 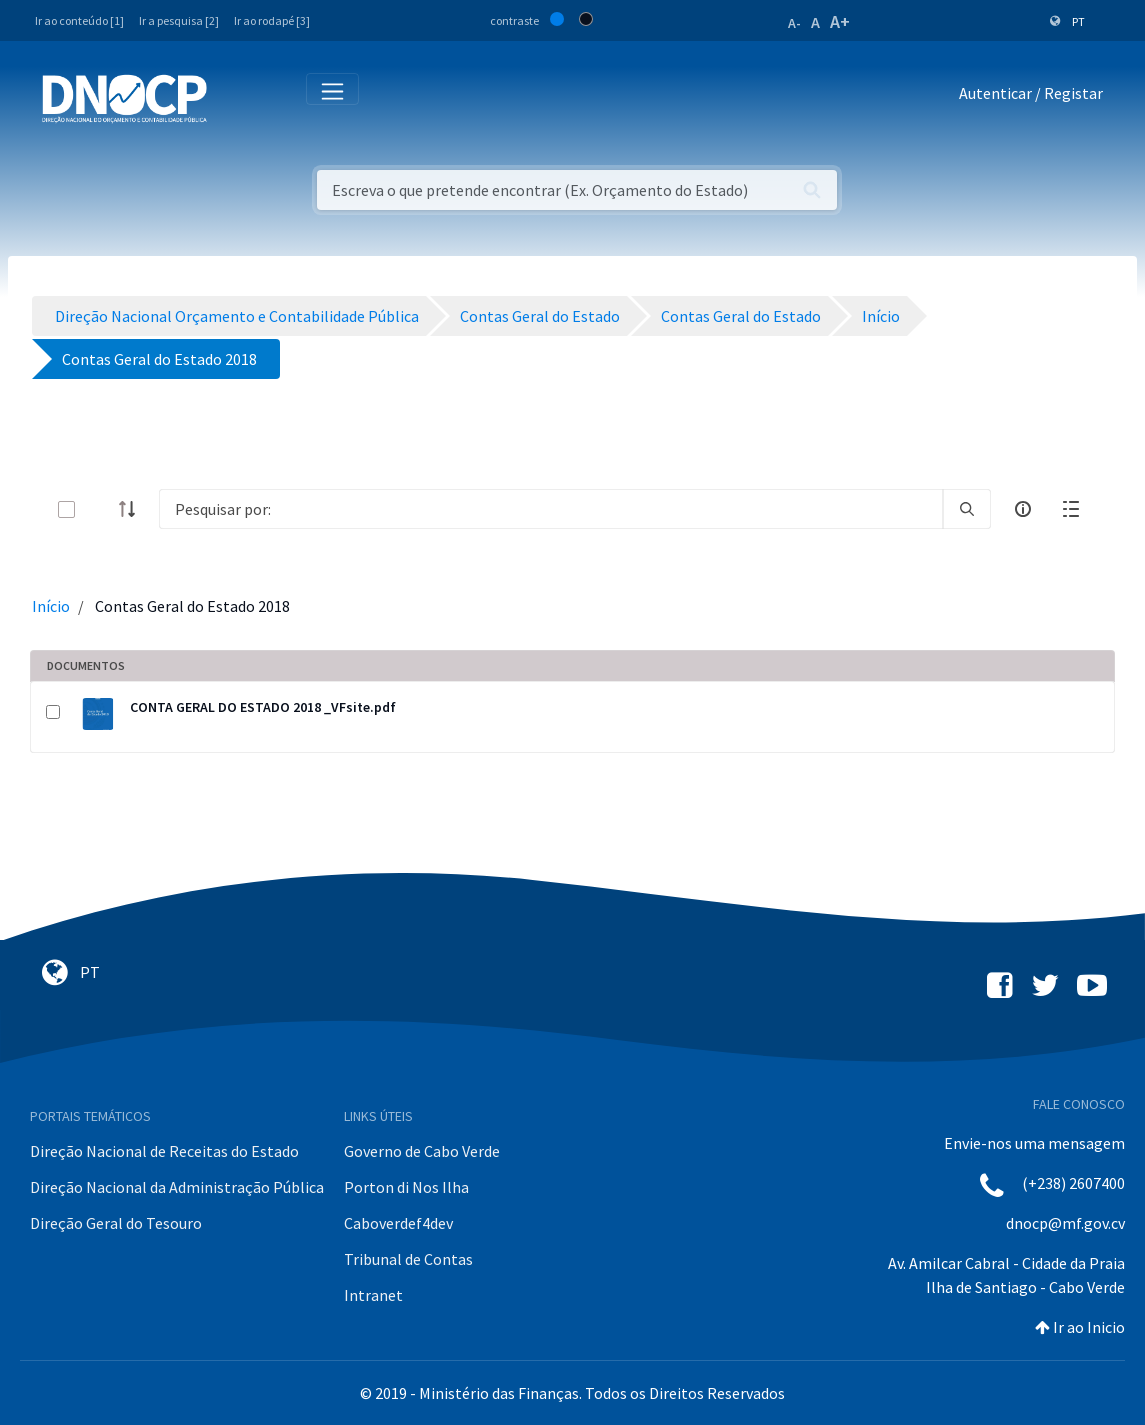 I want to click on Direção Geral do Tesouro, so click(x=116, y=1223).